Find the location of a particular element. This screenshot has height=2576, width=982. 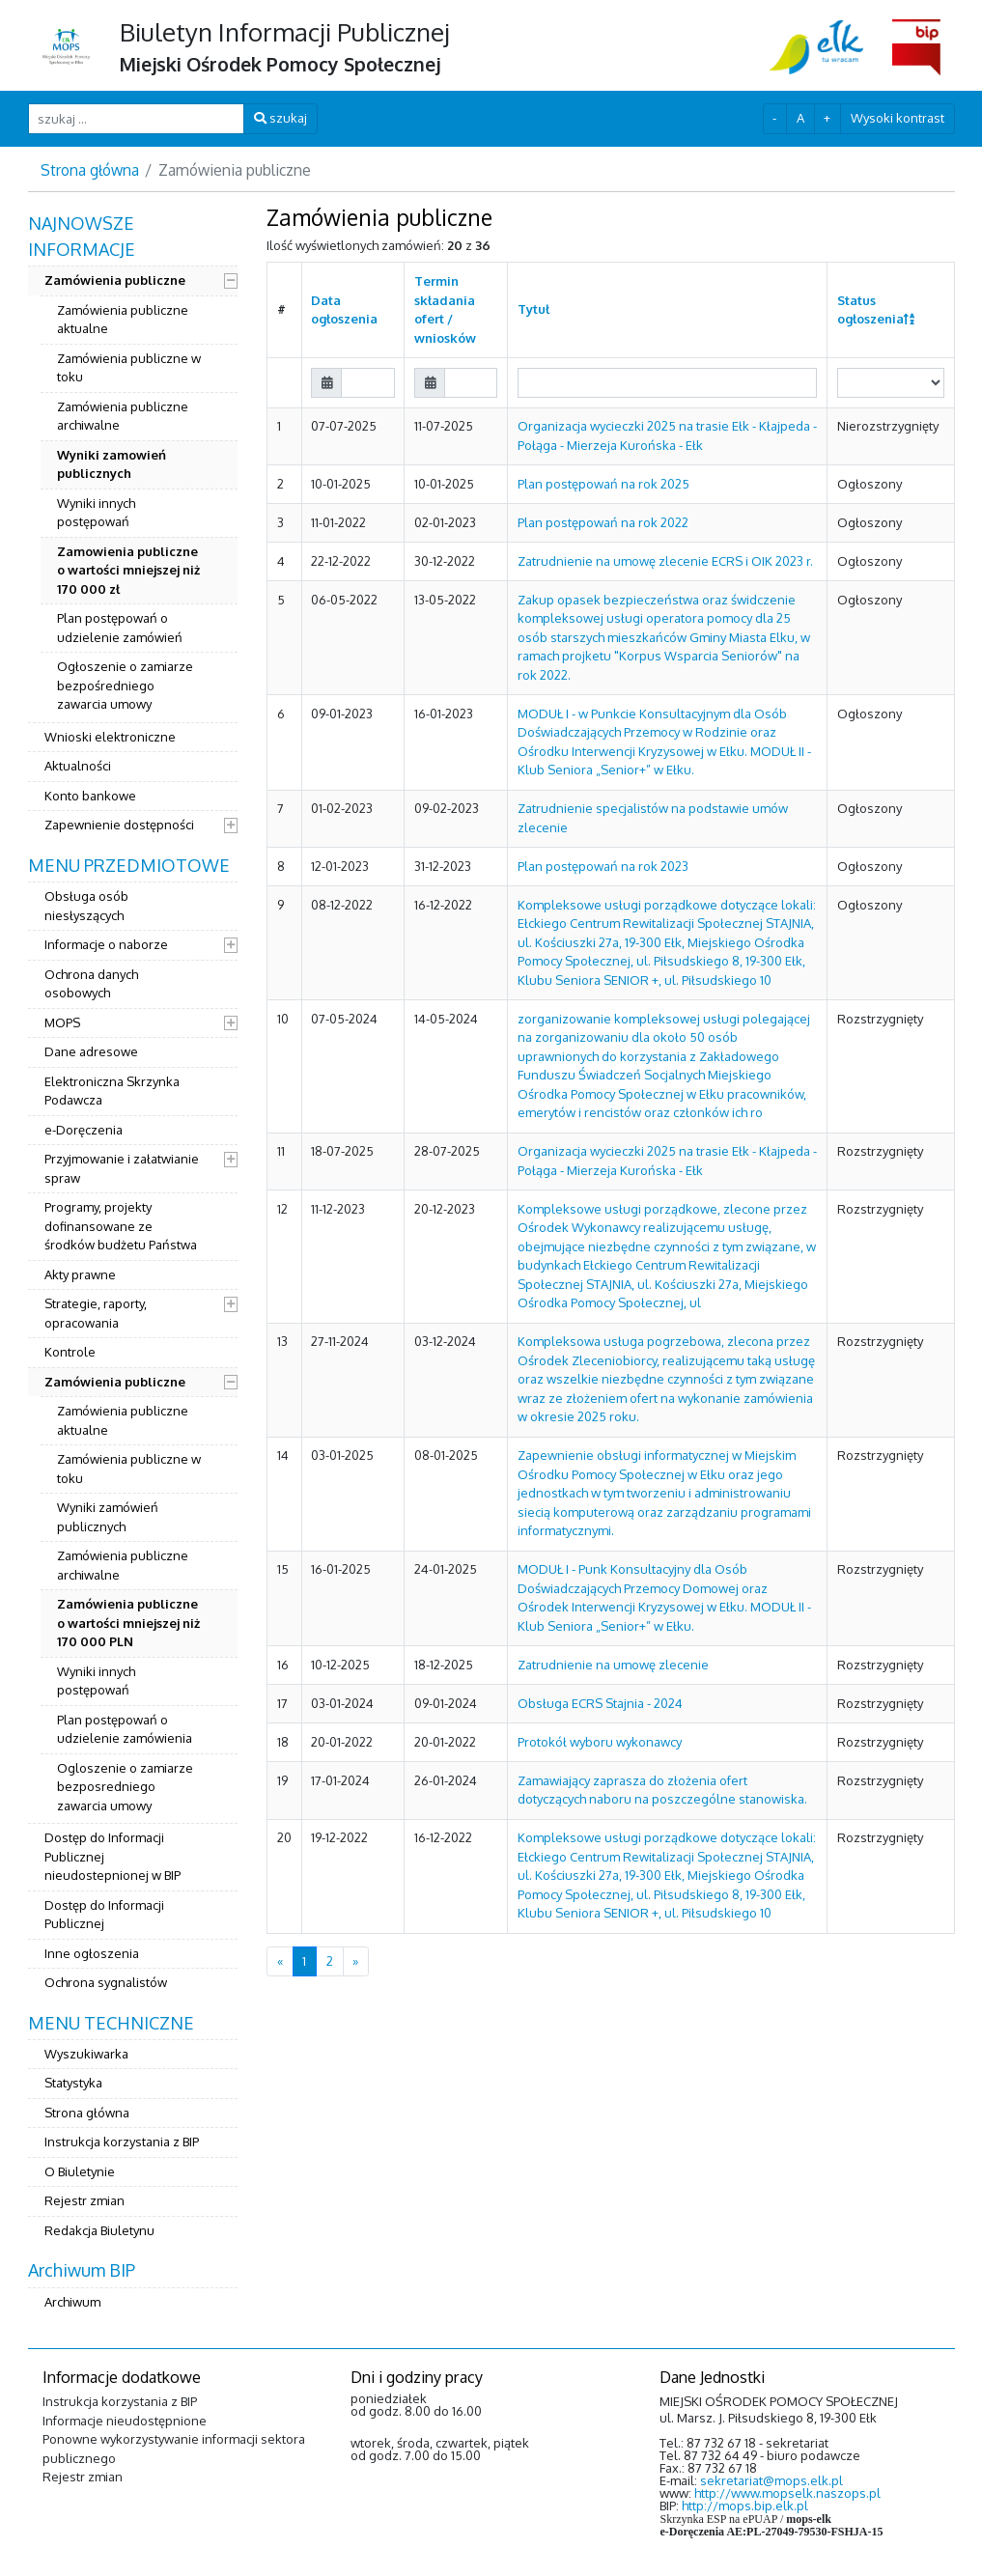

Dostęp do Informacji Publicznej nieudostepnionej w BIP is located at coordinates (112, 1856).